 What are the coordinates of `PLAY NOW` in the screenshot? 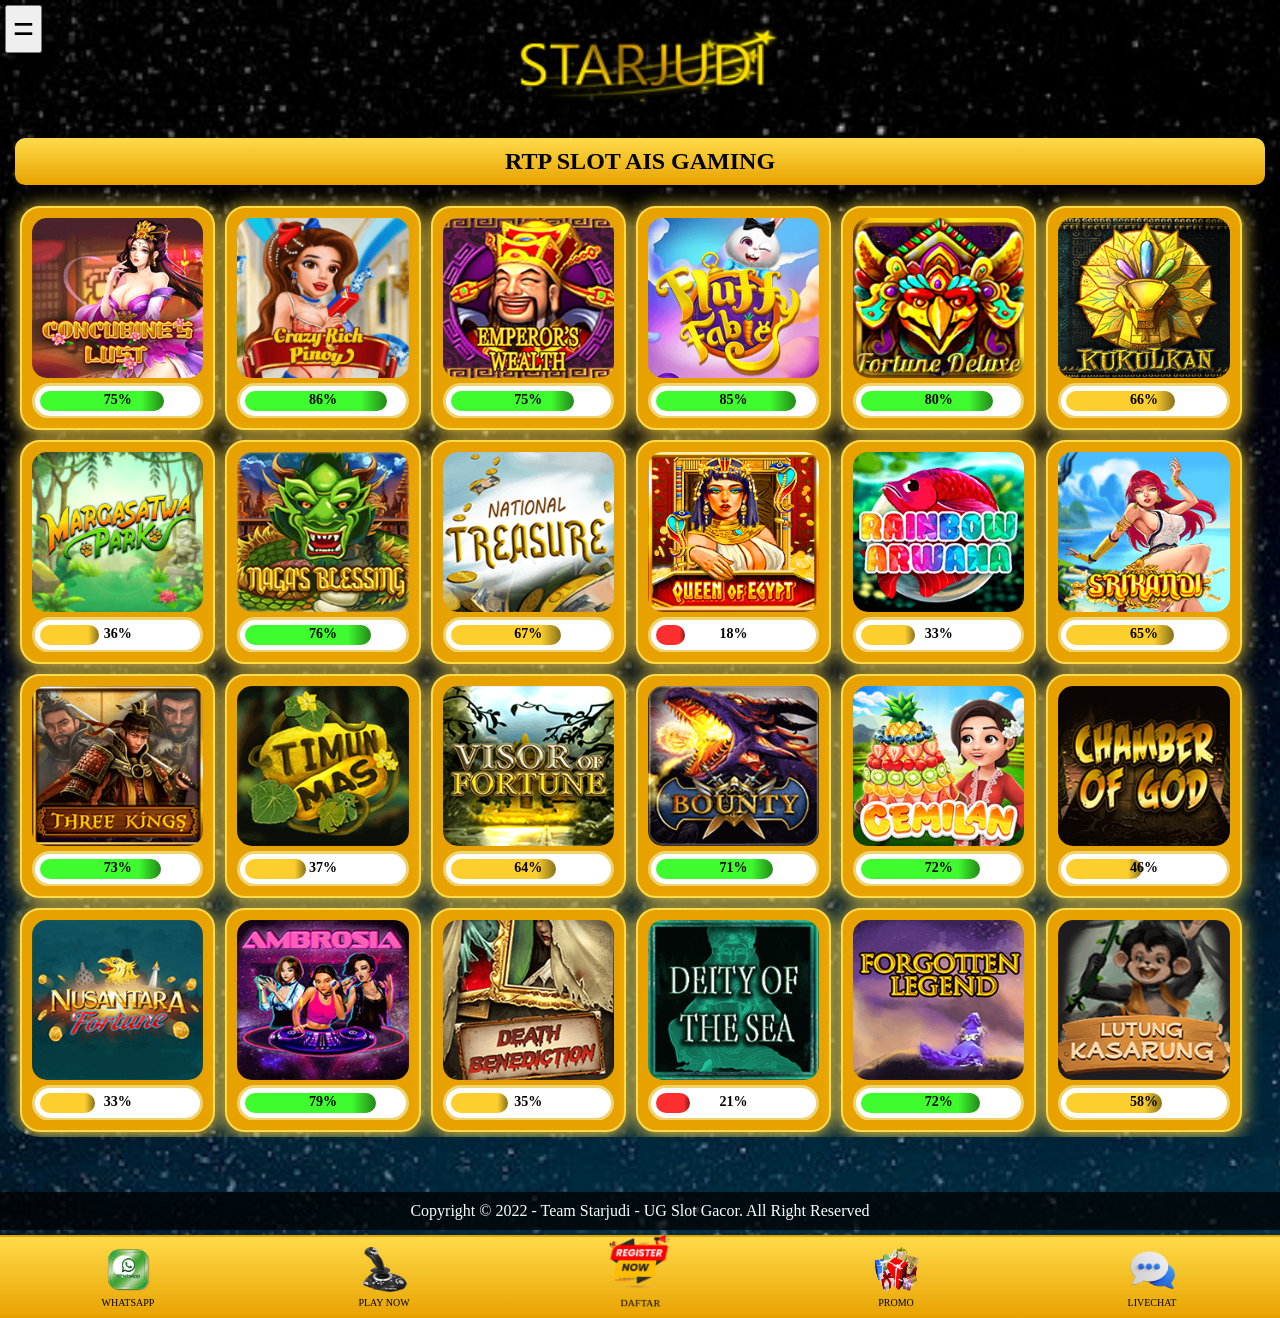 It's located at (383, 1277).